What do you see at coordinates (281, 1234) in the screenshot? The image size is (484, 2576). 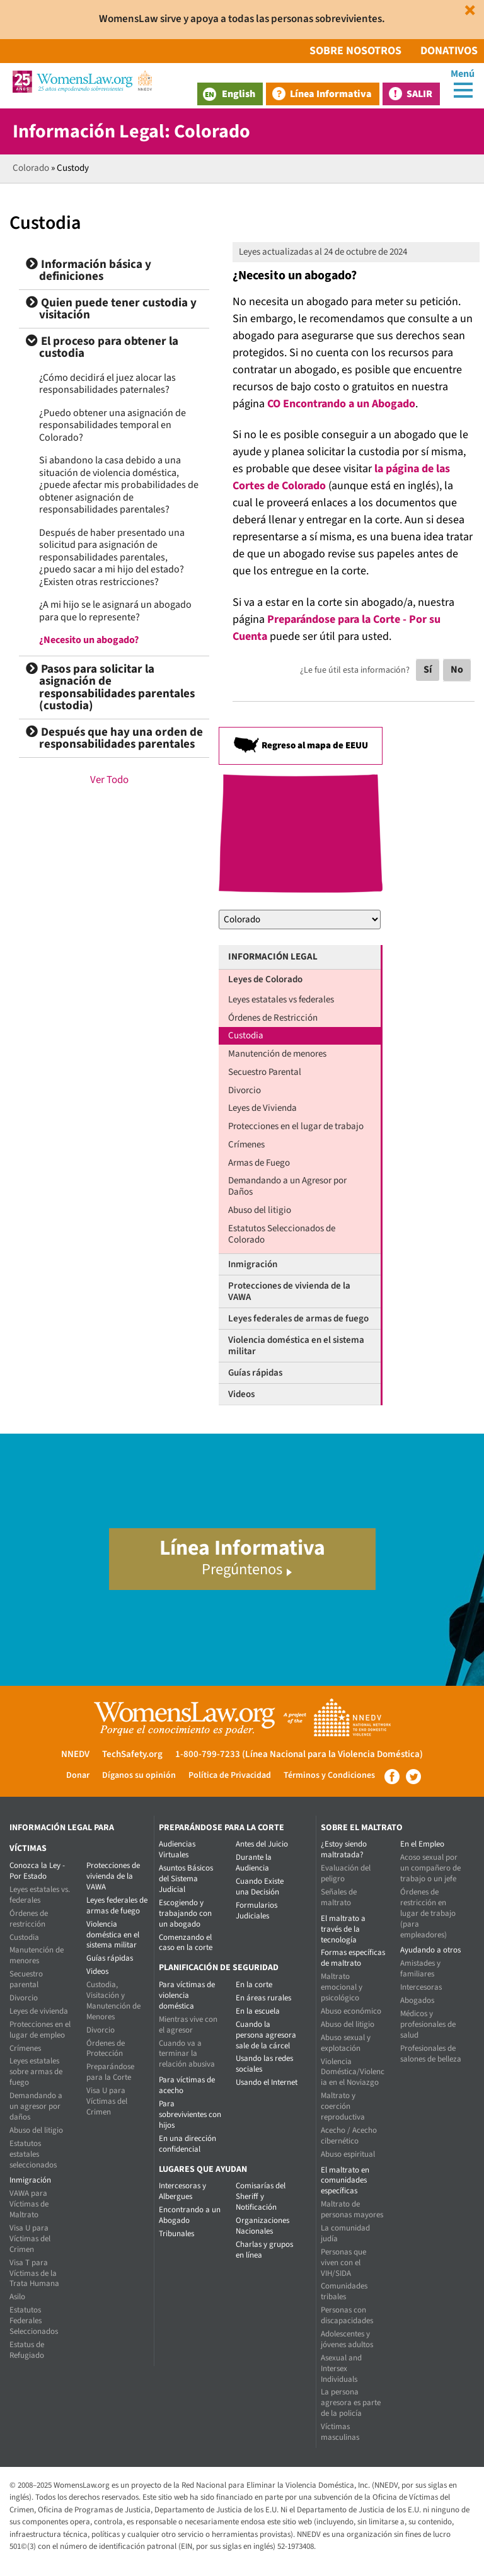 I see `Estatutos Seleccionados de Colorado` at bounding box center [281, 1234].